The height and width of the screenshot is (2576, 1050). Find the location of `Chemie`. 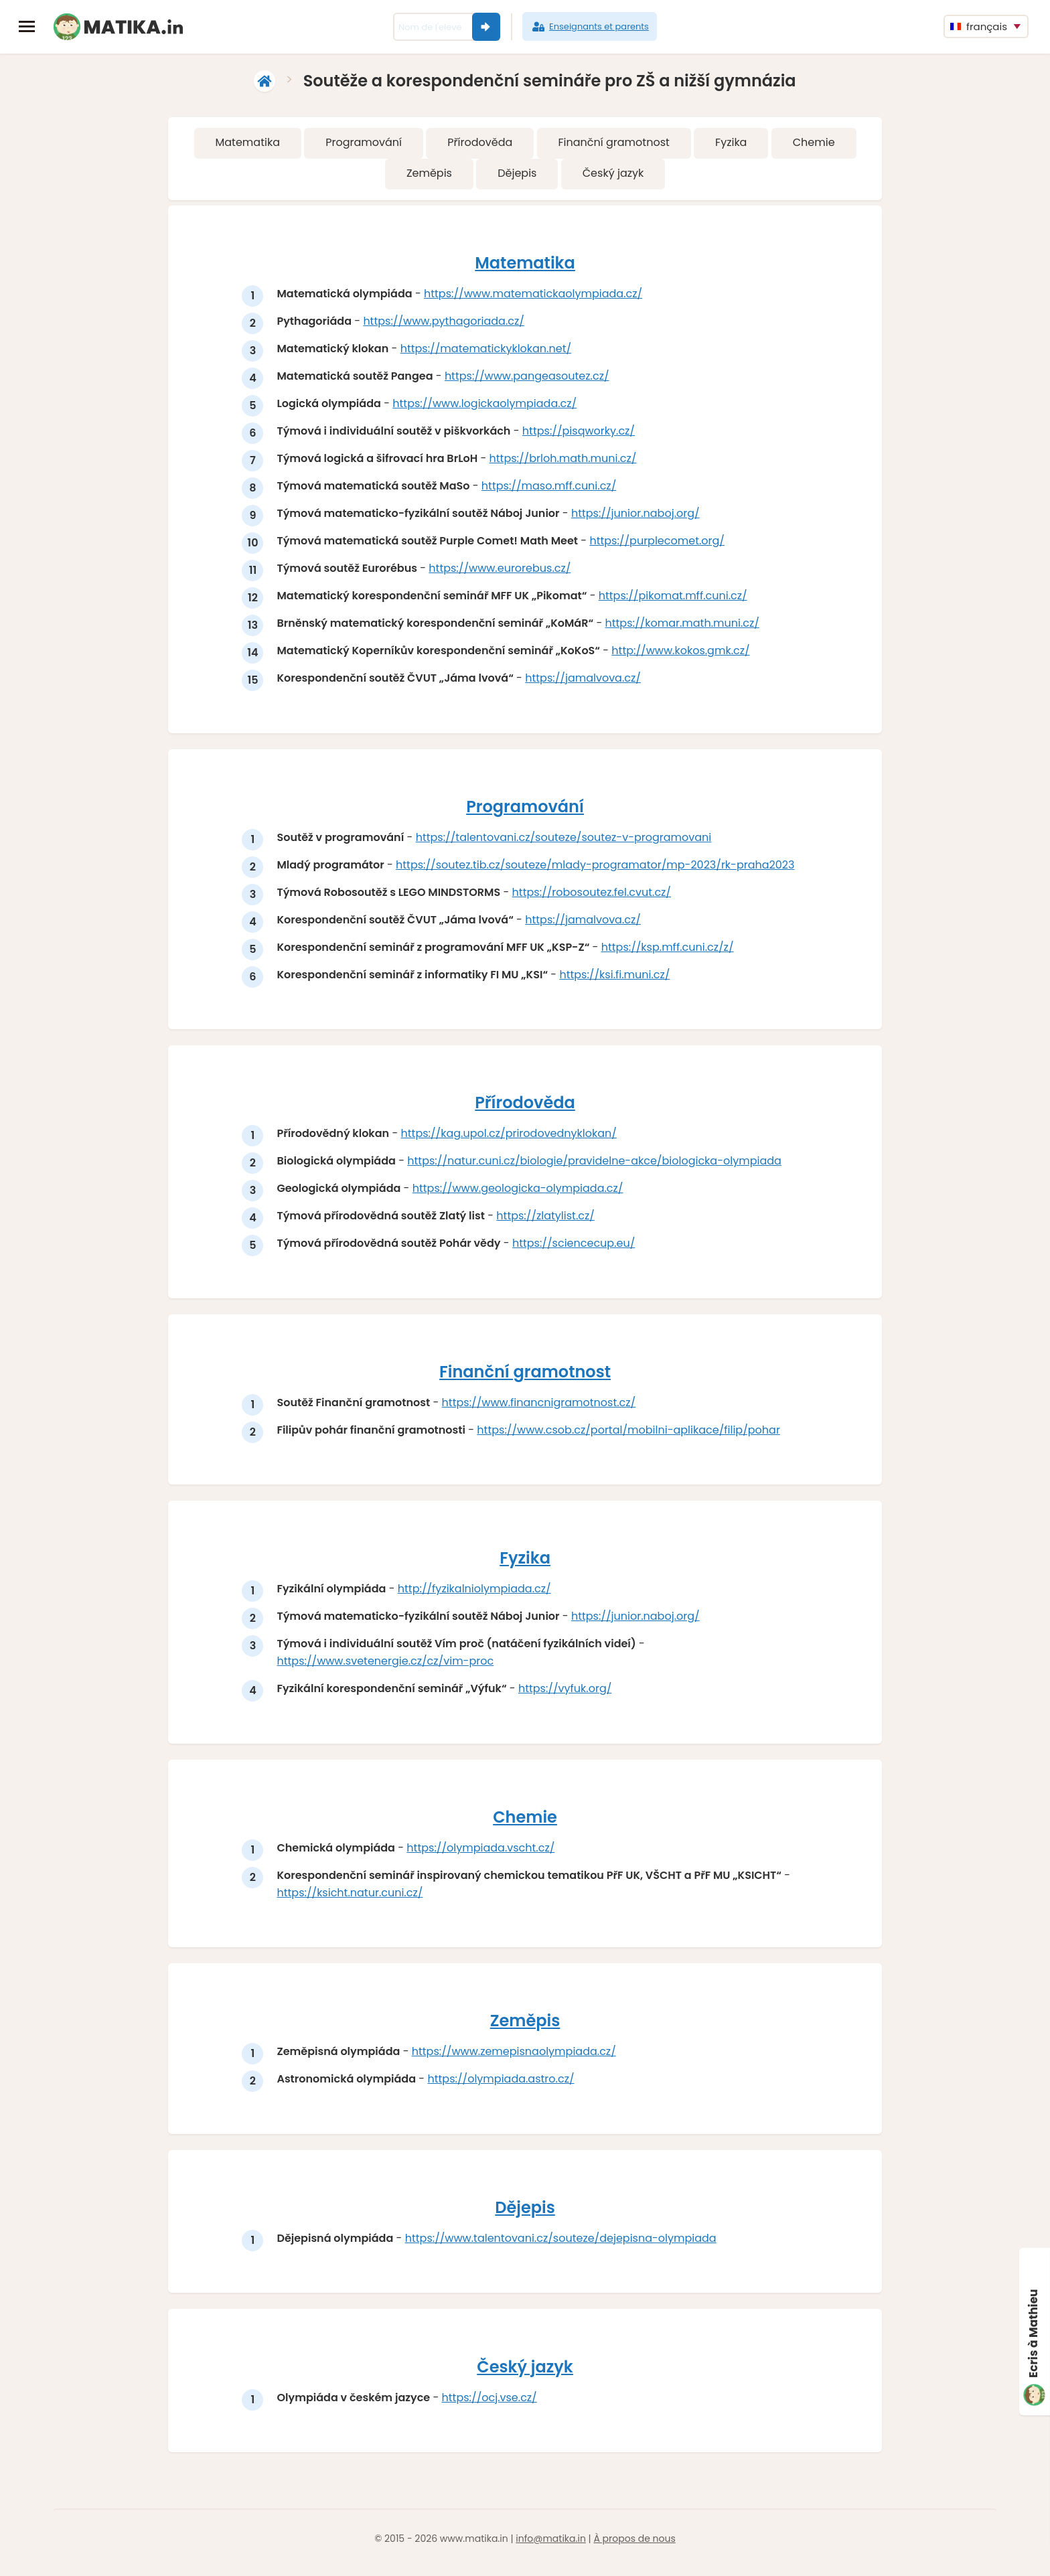

Chemie is located at coordinates (814, 142).